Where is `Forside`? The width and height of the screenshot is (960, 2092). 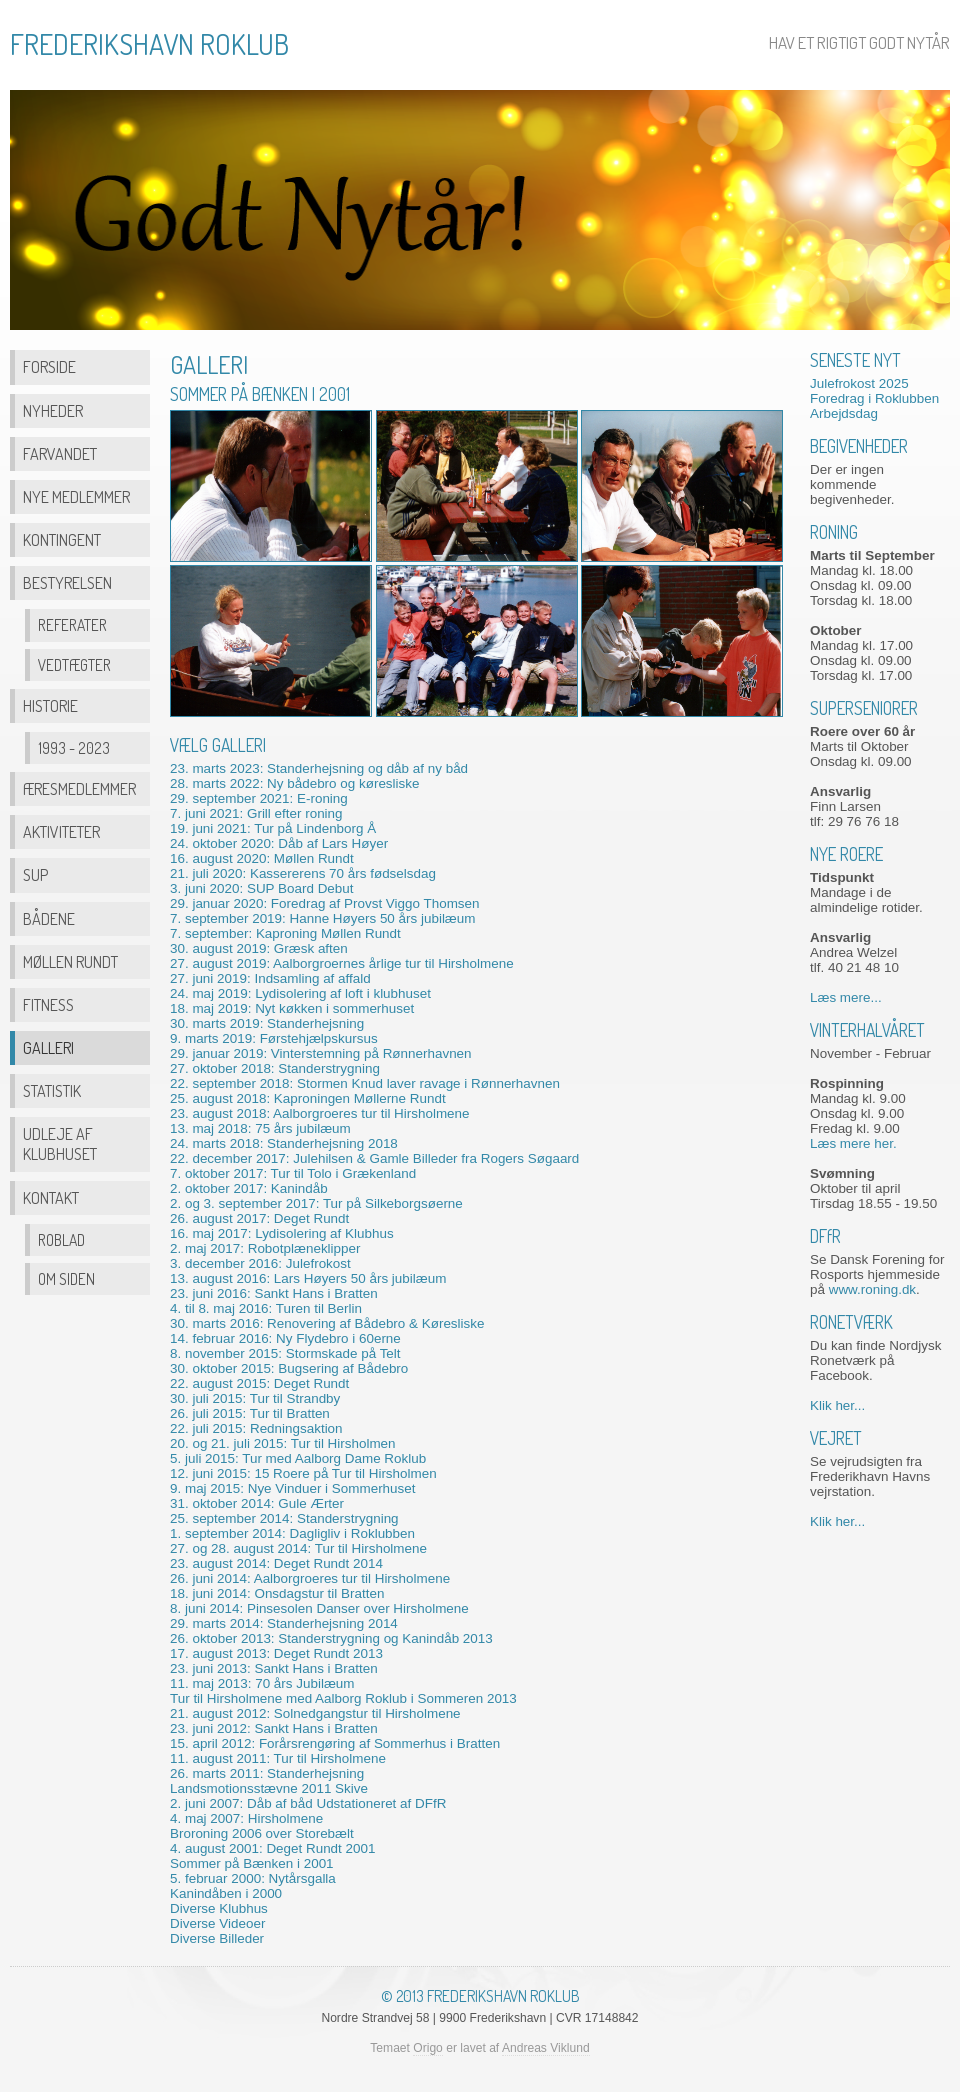
Forside is located at coordinates (49, 366).